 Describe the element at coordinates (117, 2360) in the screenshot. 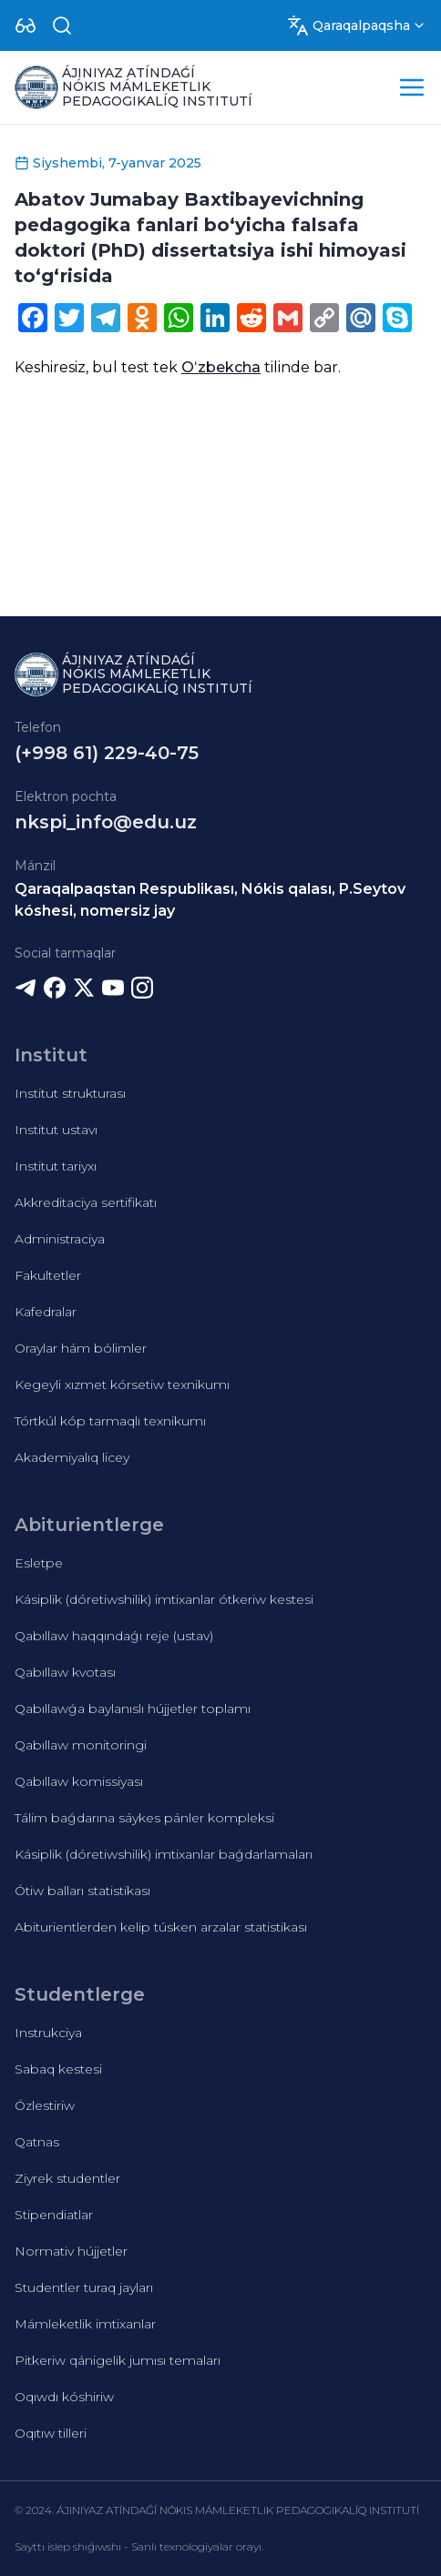

I see `Pitkeriw qánigelik jumısı temaları` at that location.